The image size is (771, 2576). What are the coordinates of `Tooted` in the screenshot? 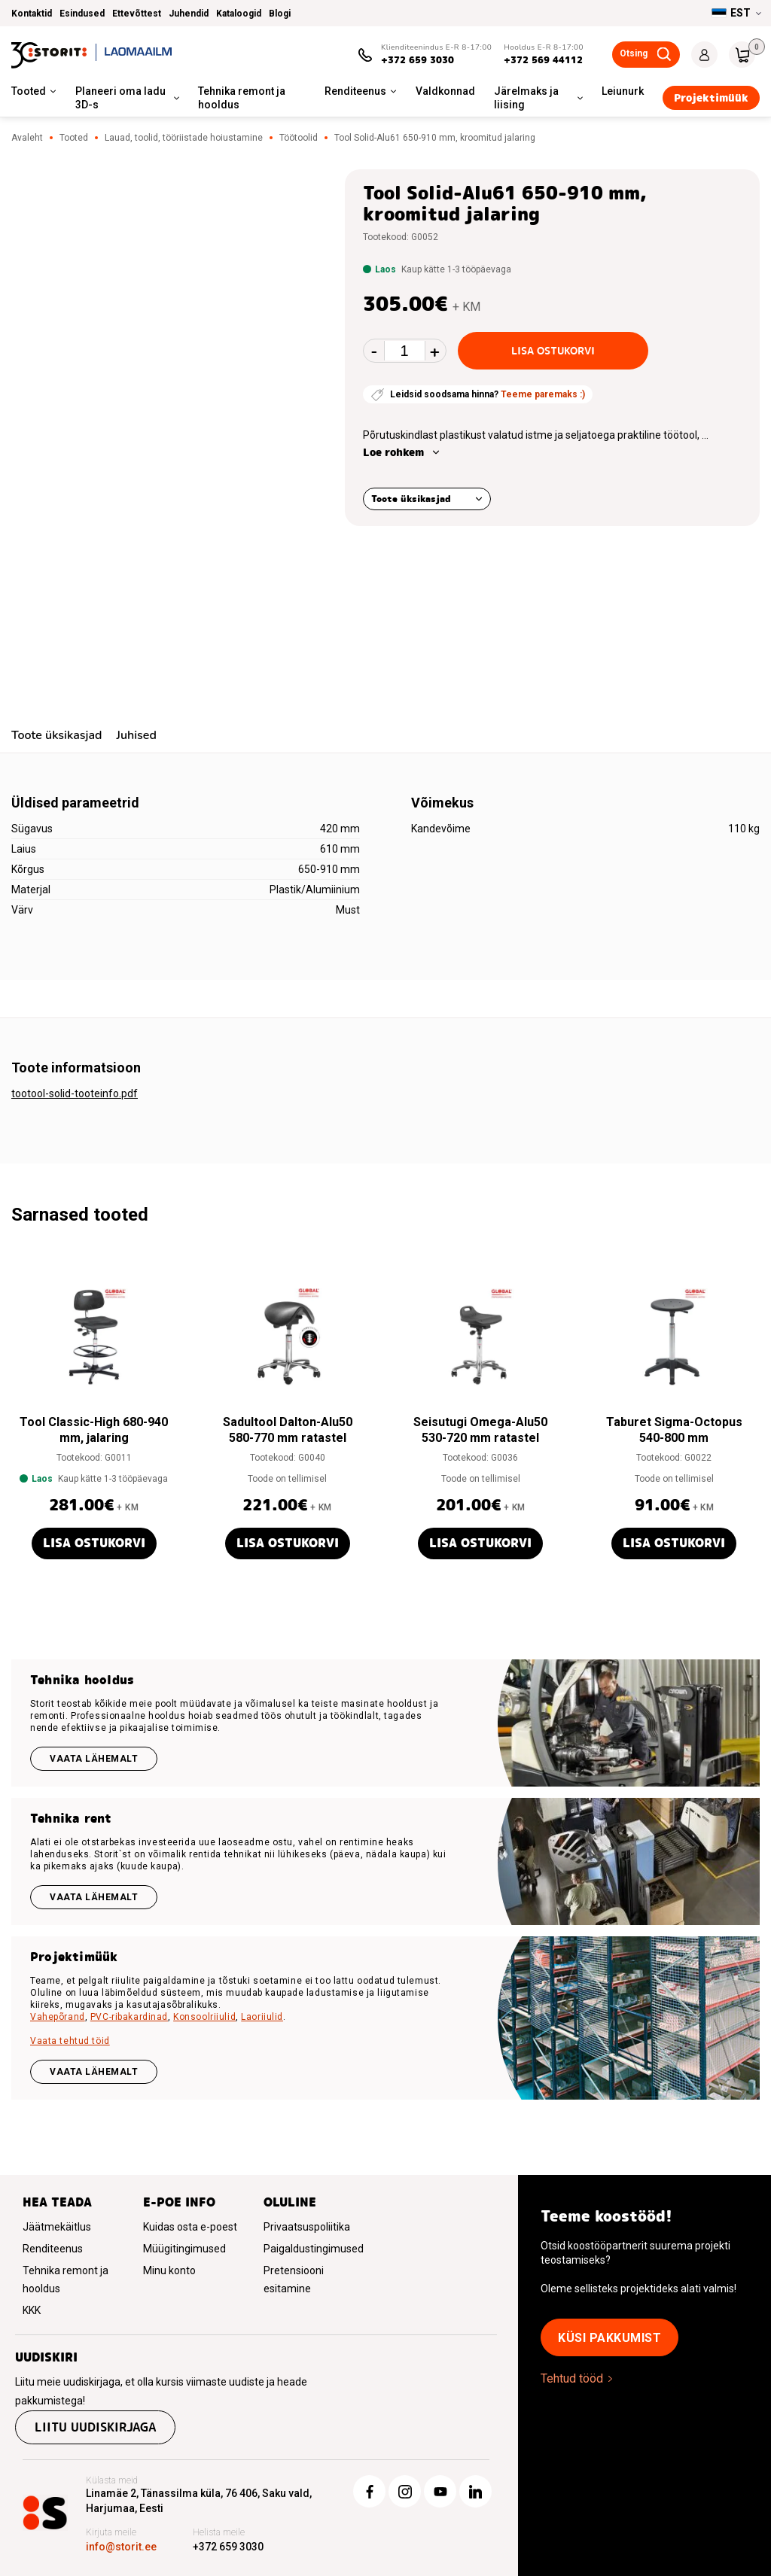 It's located at (28, 91).